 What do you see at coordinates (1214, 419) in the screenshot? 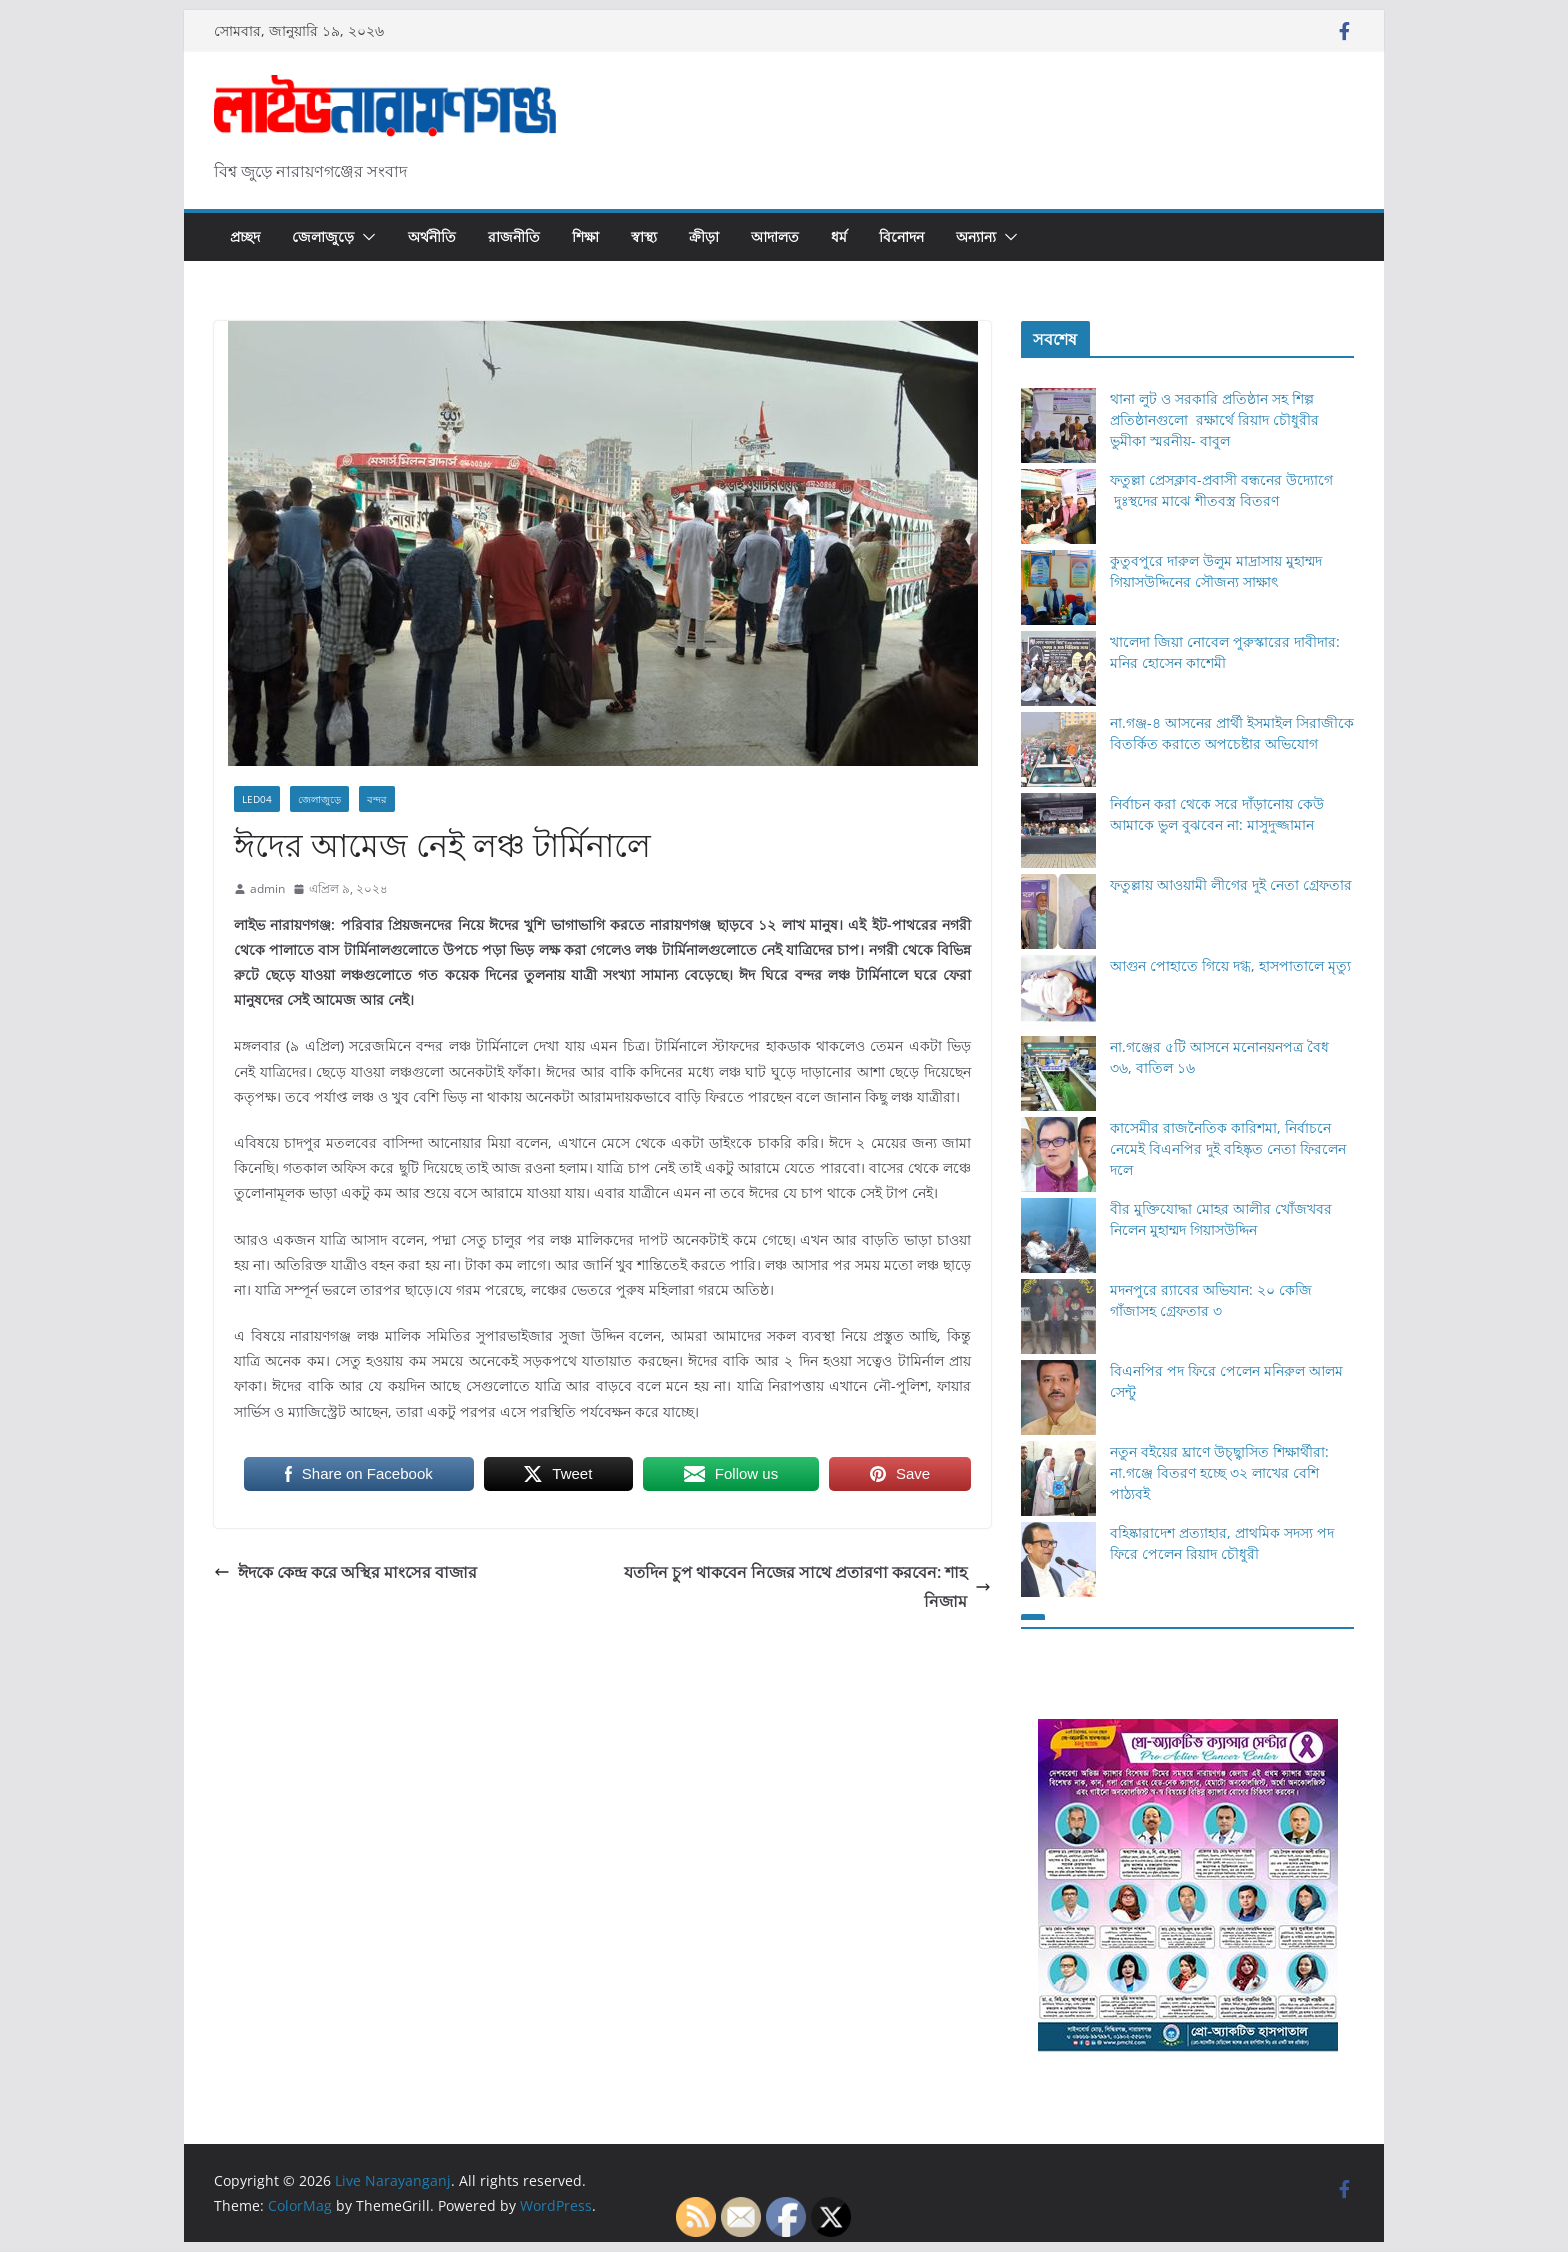
I see `থানা লুট ও সরকারি প্রতিষ্ঠান সহ শিল্প প্রতিষ্ঠানগুলো রক্ষার্থে রিয়াদ চৌধুরীর ভুমীকা স্মরনীয়- বাবুল` at bounding box center [1214, 419].